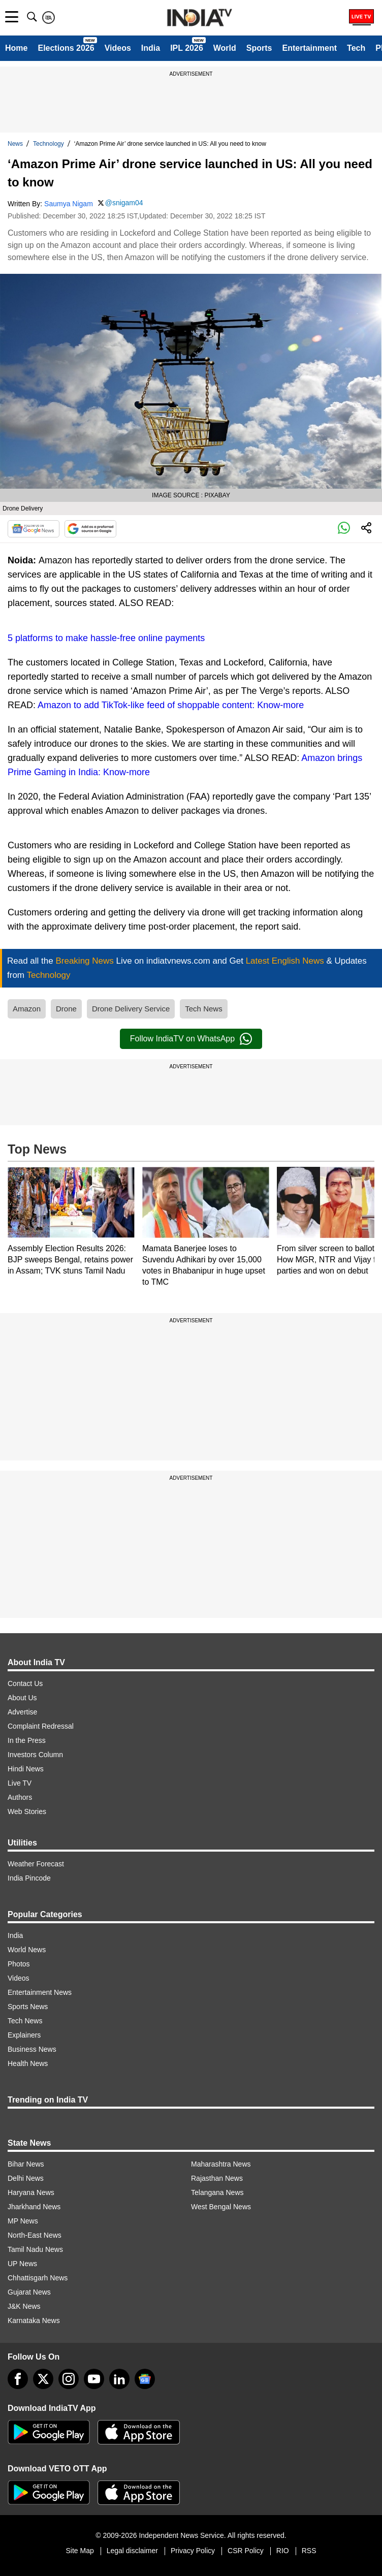  Describe the element at coordinates (25, 1683) in the screenshot. I see `Contact Us` at that location.